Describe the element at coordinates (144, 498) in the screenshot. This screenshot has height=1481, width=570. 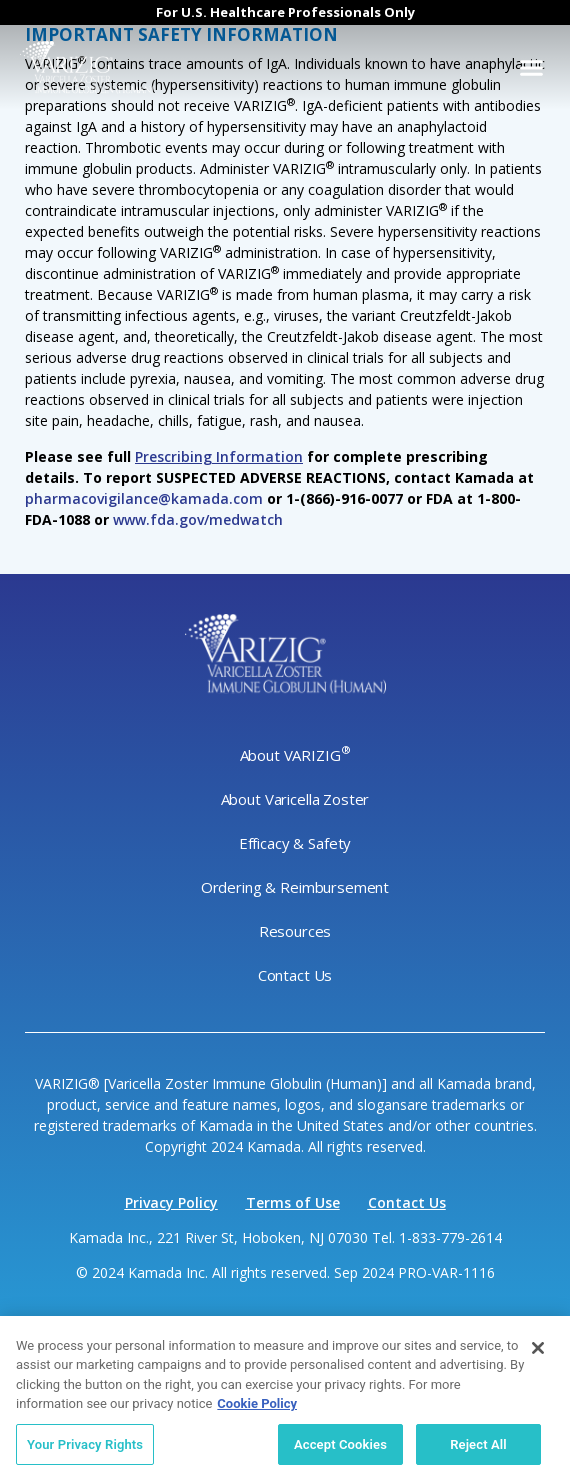
I see `pharmacovigilance@kamada.com` at that location.